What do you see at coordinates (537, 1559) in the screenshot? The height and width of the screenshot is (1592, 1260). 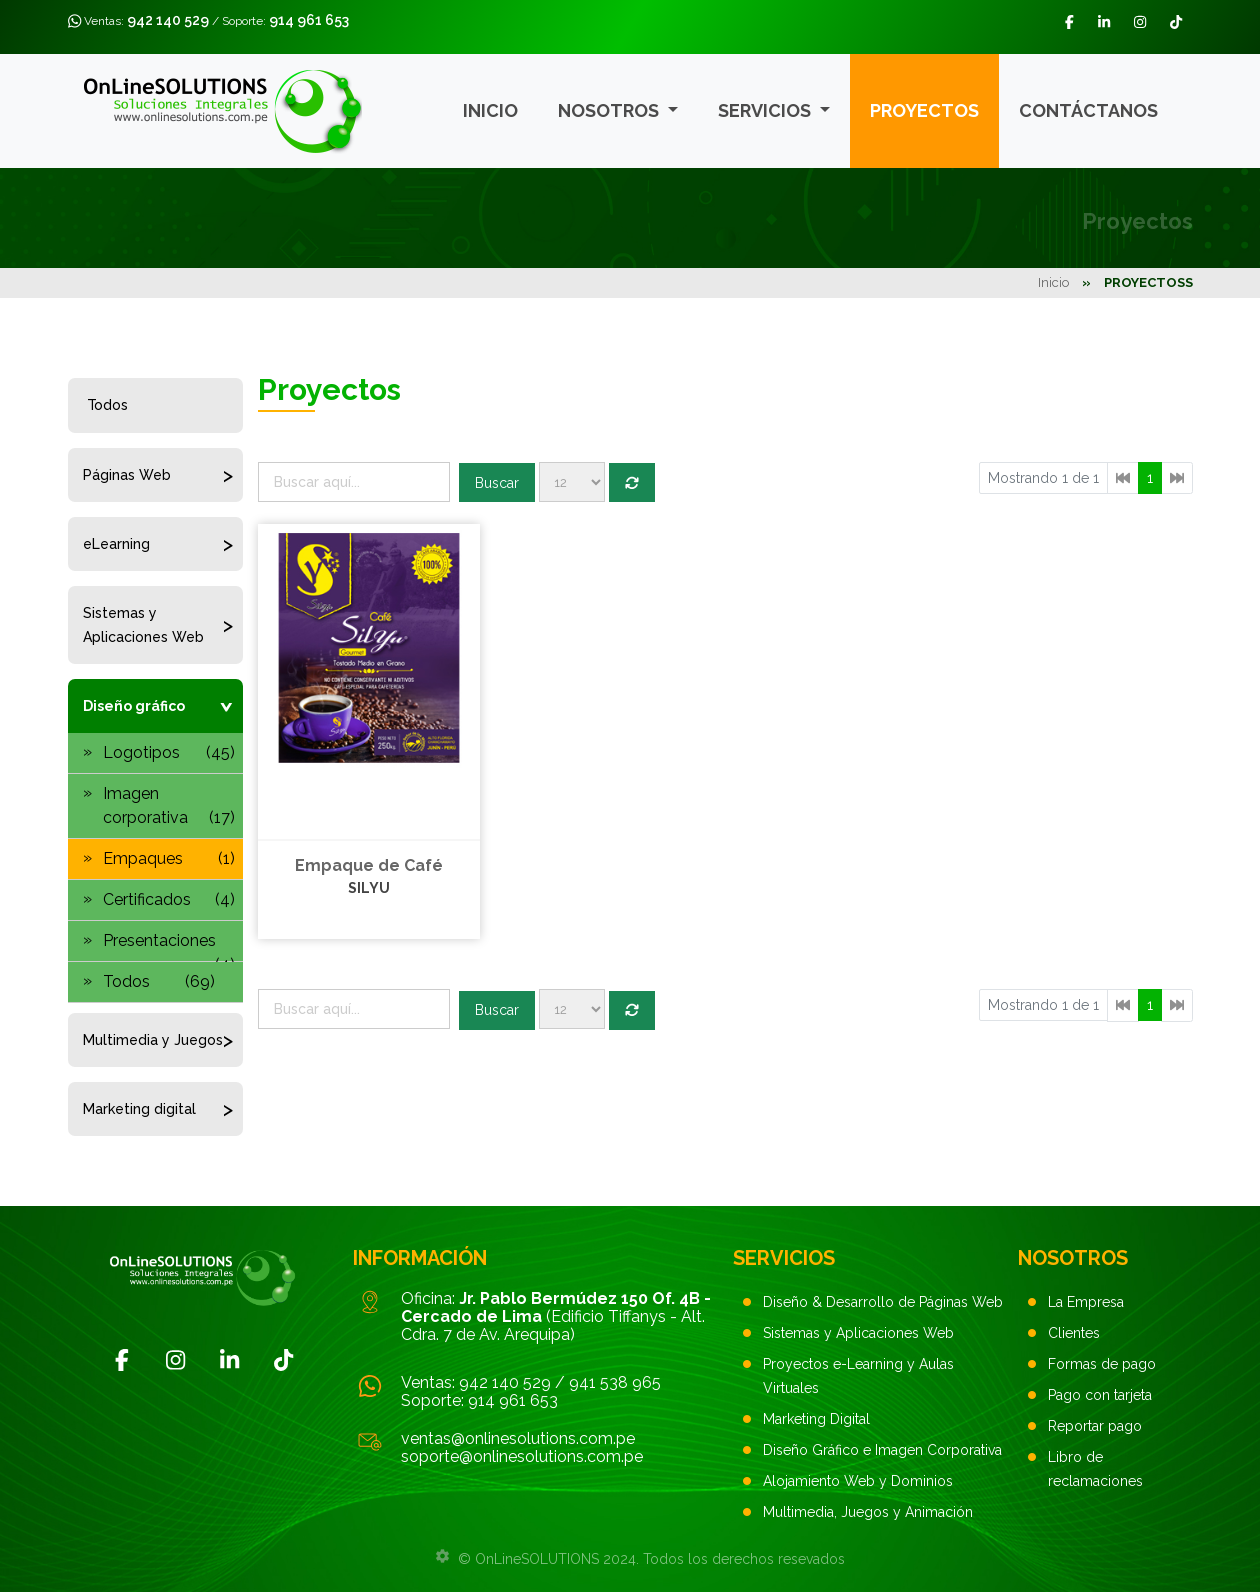 I see `OnLineSOLUTIONS` at bounding box center [537, 1559].